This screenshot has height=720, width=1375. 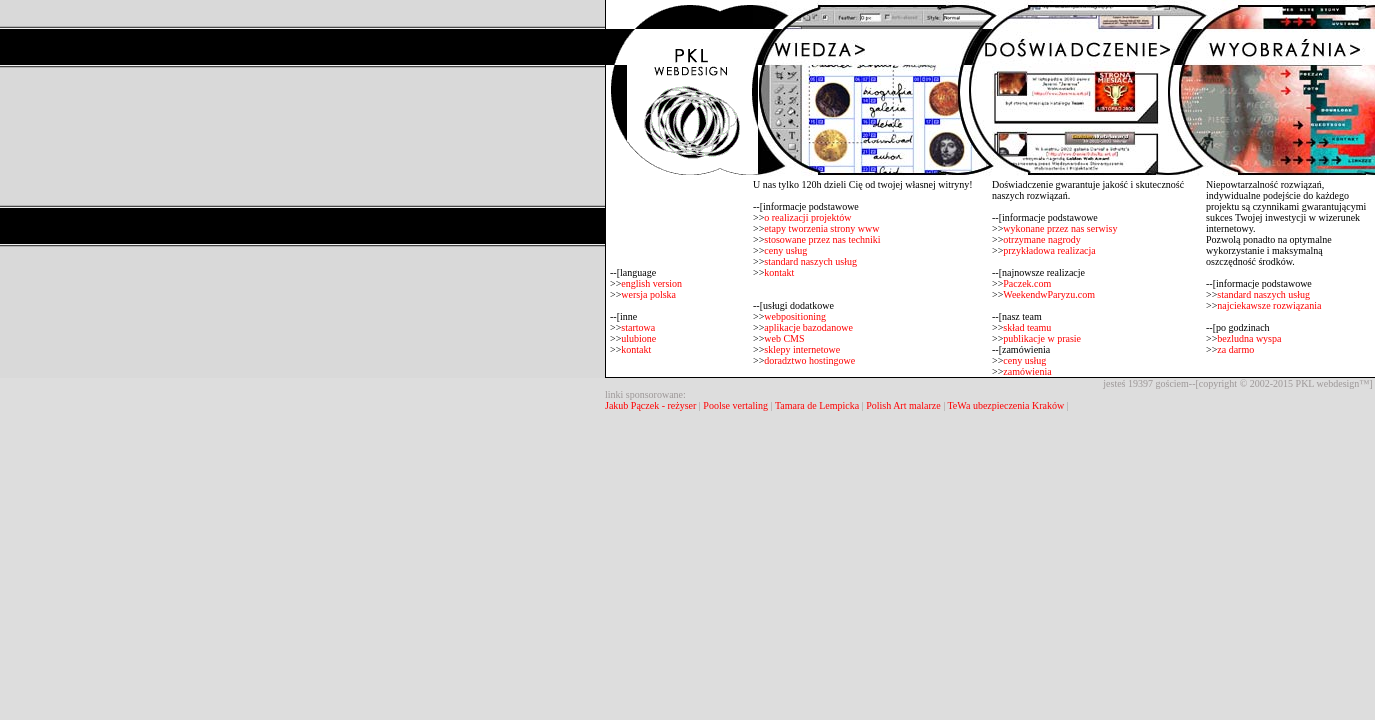 What do you see at coordinates (652, 405) in the screenshot?
I see `Jakub Pączek - reżyser` at bounding box center [652, 405].